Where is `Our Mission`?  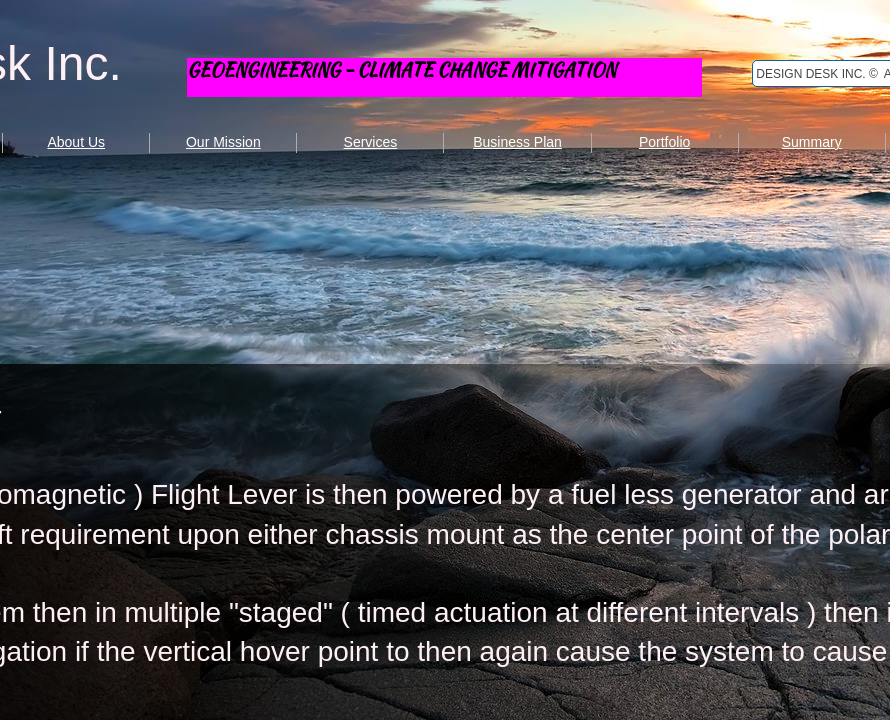 Our Mission is located at coordinates (223, 142).